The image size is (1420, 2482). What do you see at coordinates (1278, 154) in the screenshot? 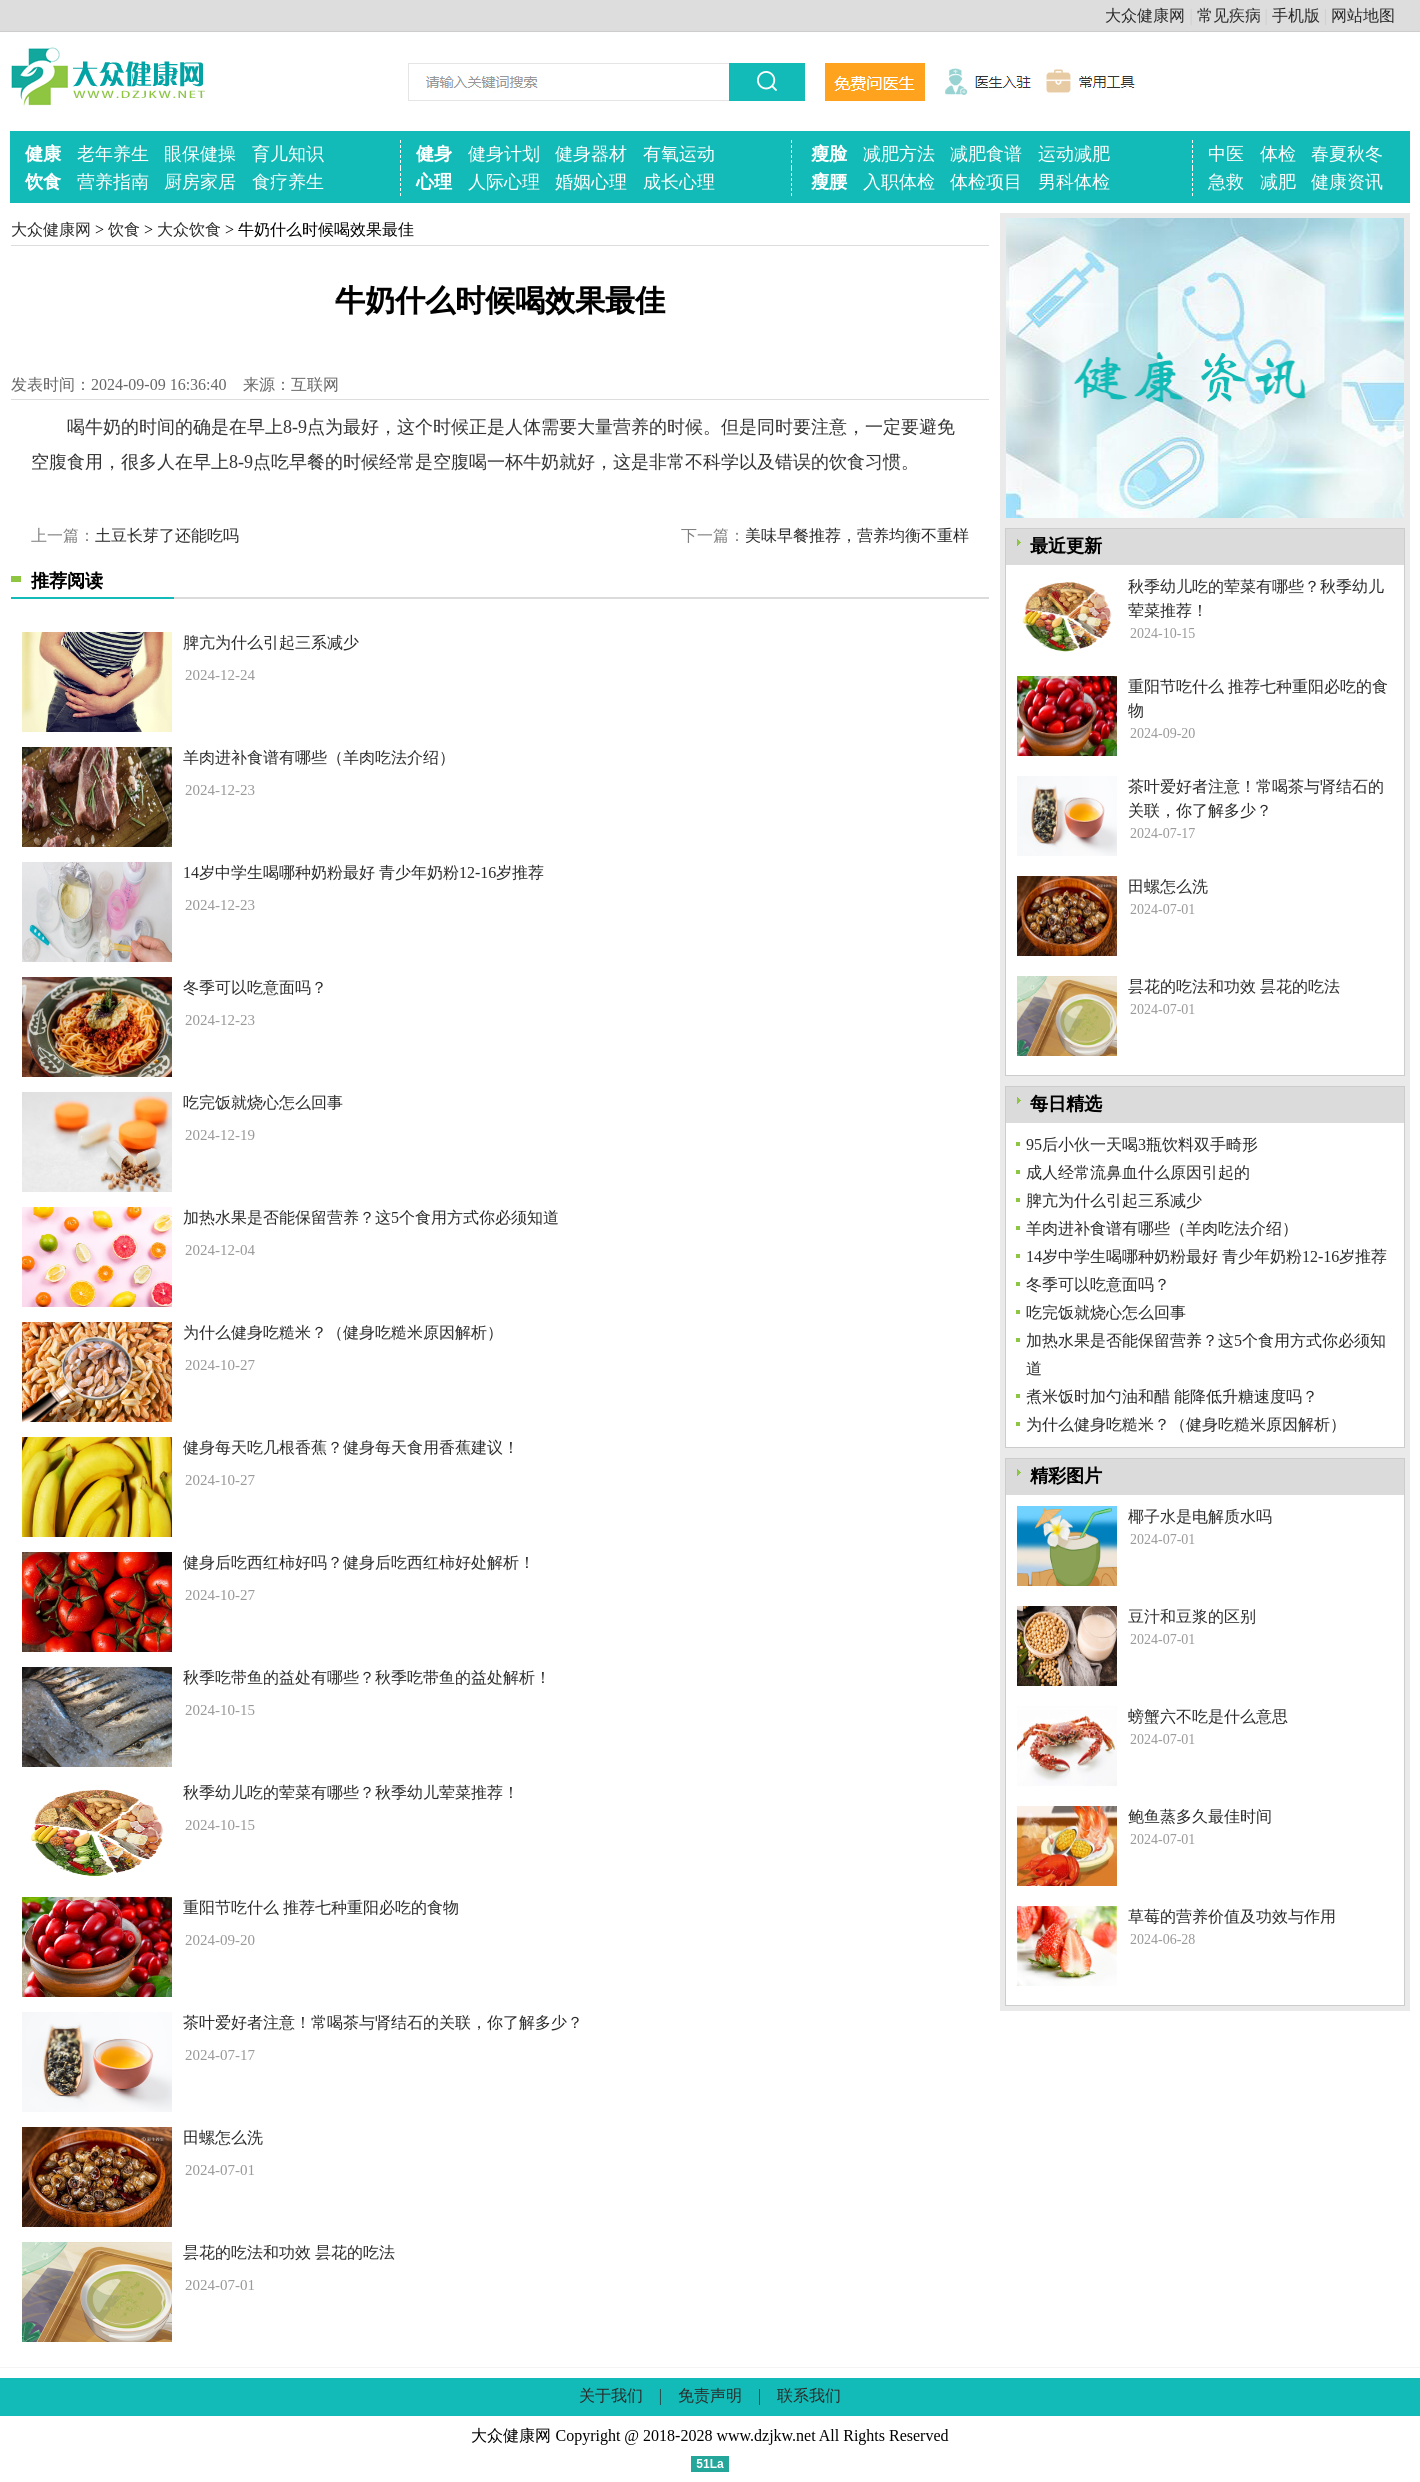
I see `体检` at bounding box center [1278, 154].